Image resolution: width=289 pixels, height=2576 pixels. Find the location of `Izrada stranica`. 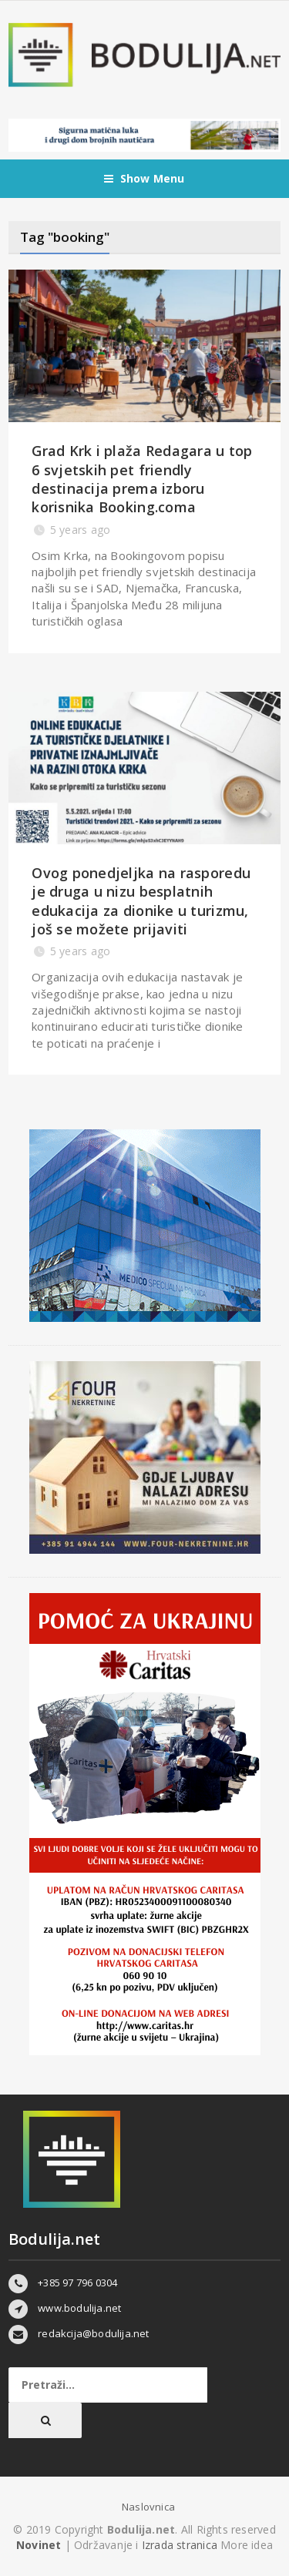

Izrada stranica is located at coordinates (181, 2544).